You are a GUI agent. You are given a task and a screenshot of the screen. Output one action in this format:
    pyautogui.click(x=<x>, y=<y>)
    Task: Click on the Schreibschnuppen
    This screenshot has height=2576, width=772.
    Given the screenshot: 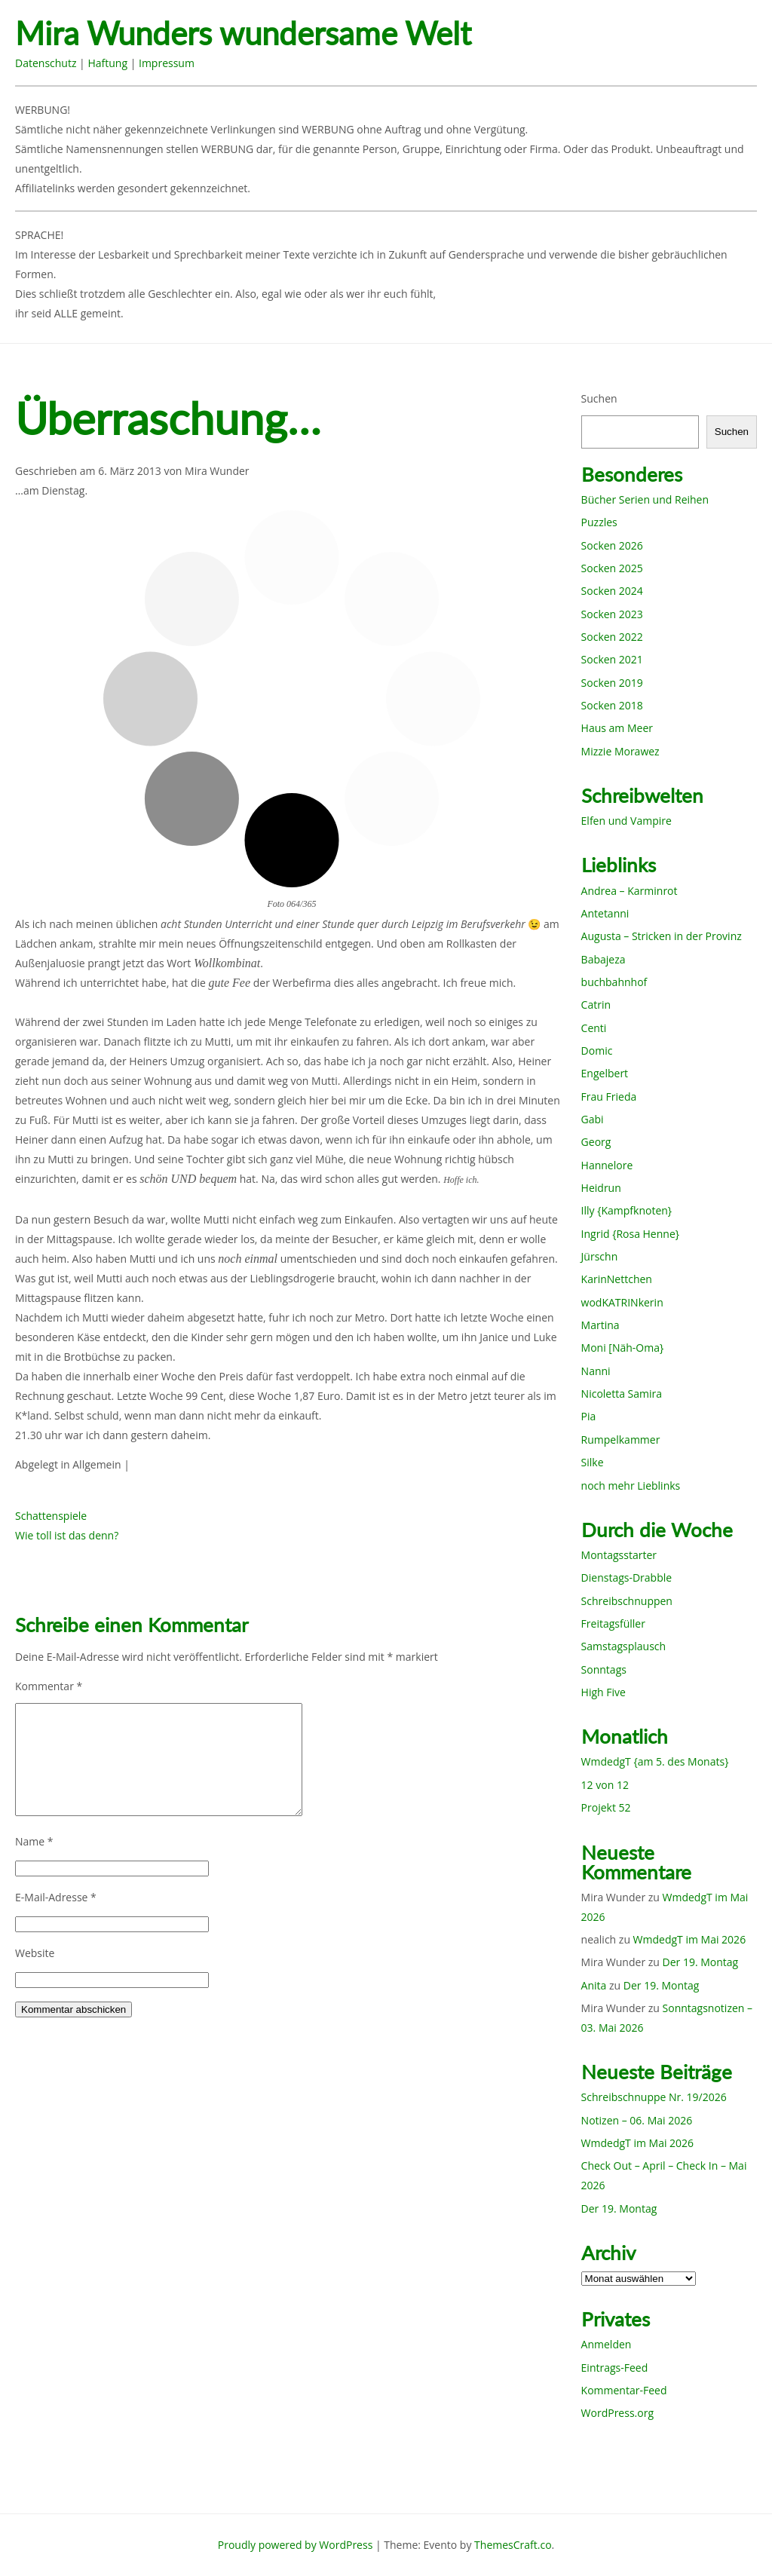 What is the action you would take?
    pyautogui.click(x=626, y=1601)
    